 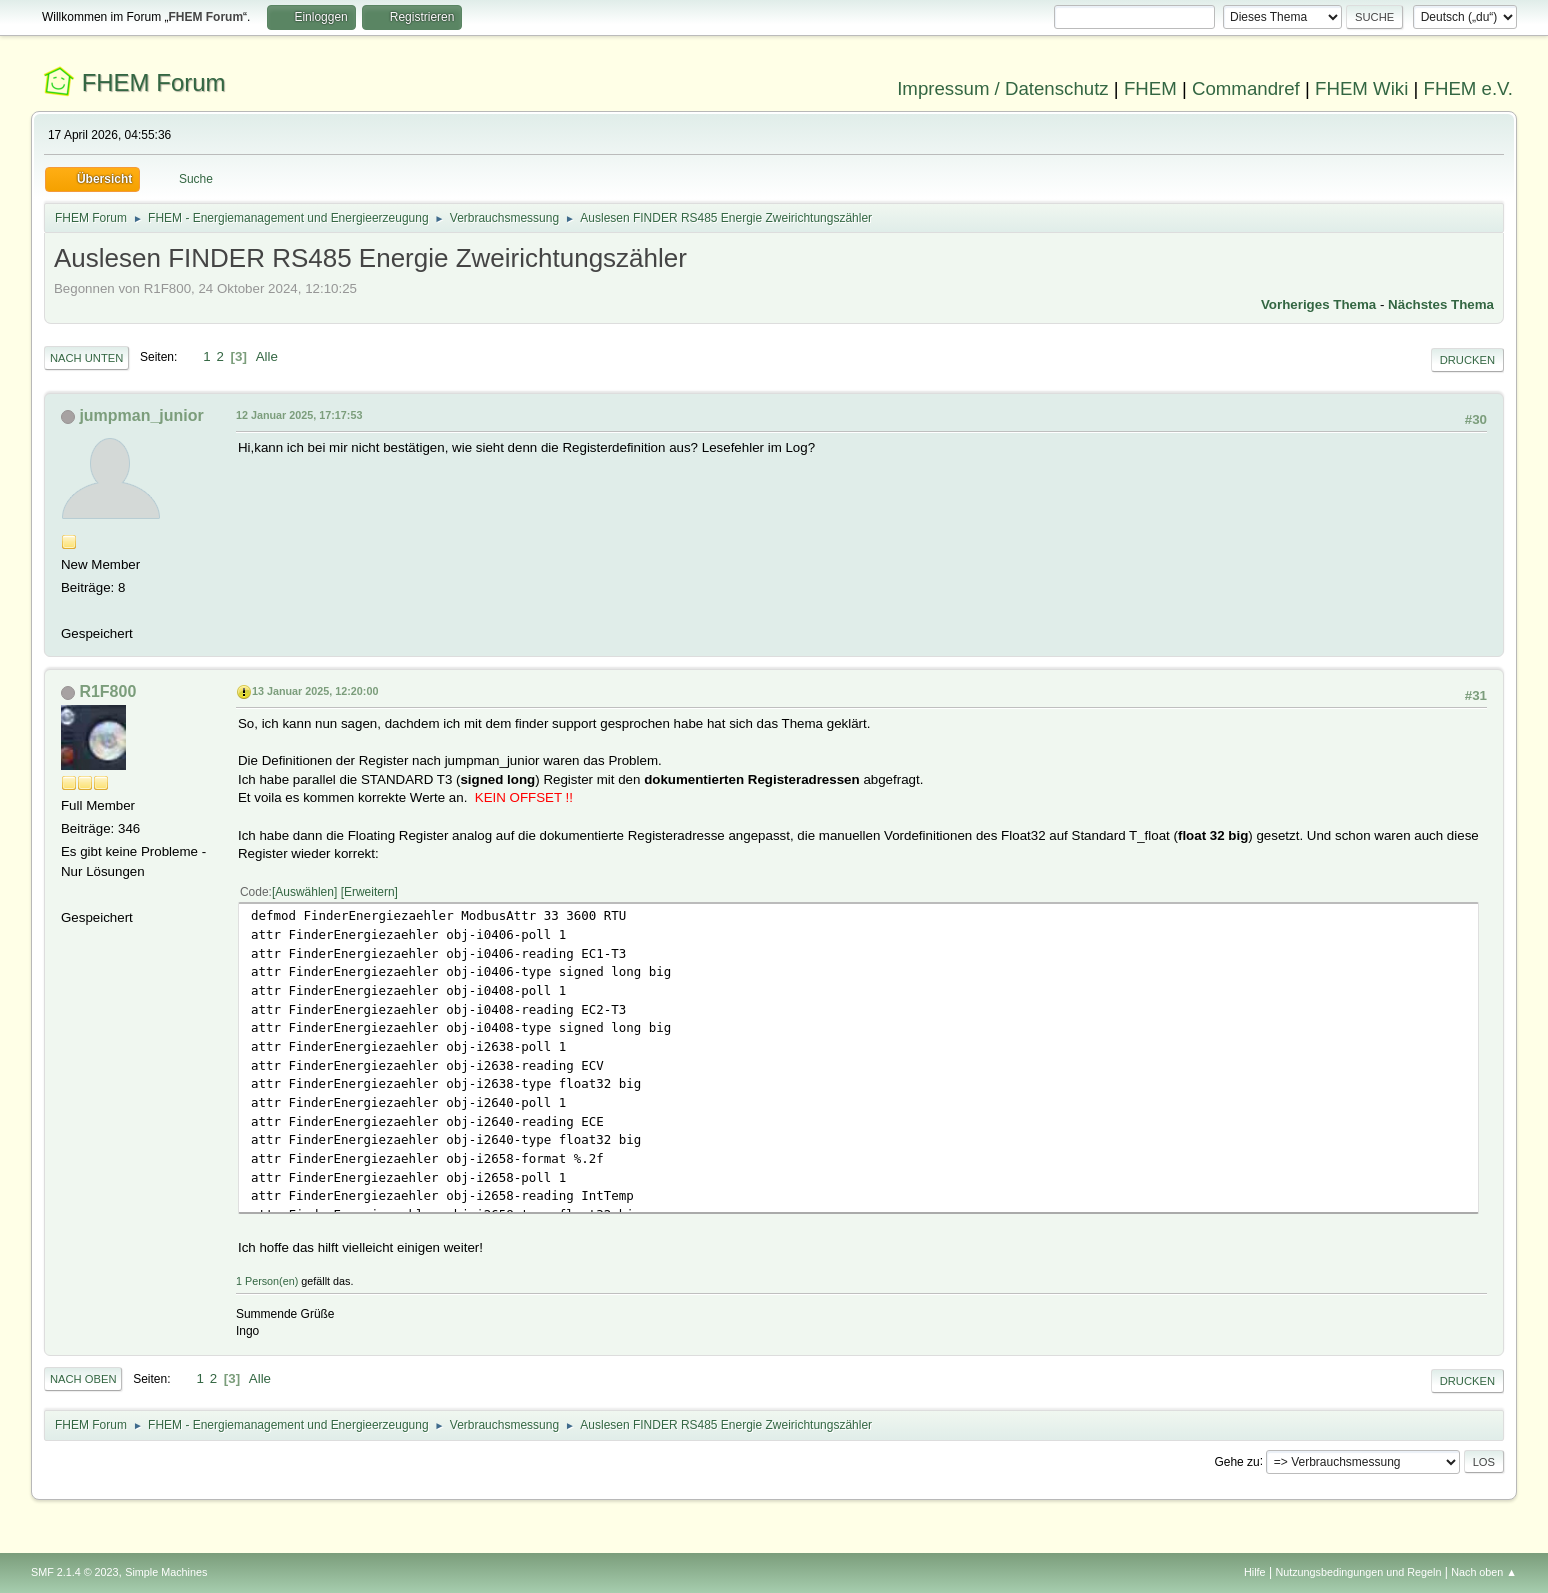 I want to click on 13 Januar 2025, 12:20:00, so click(x=315, y=691).